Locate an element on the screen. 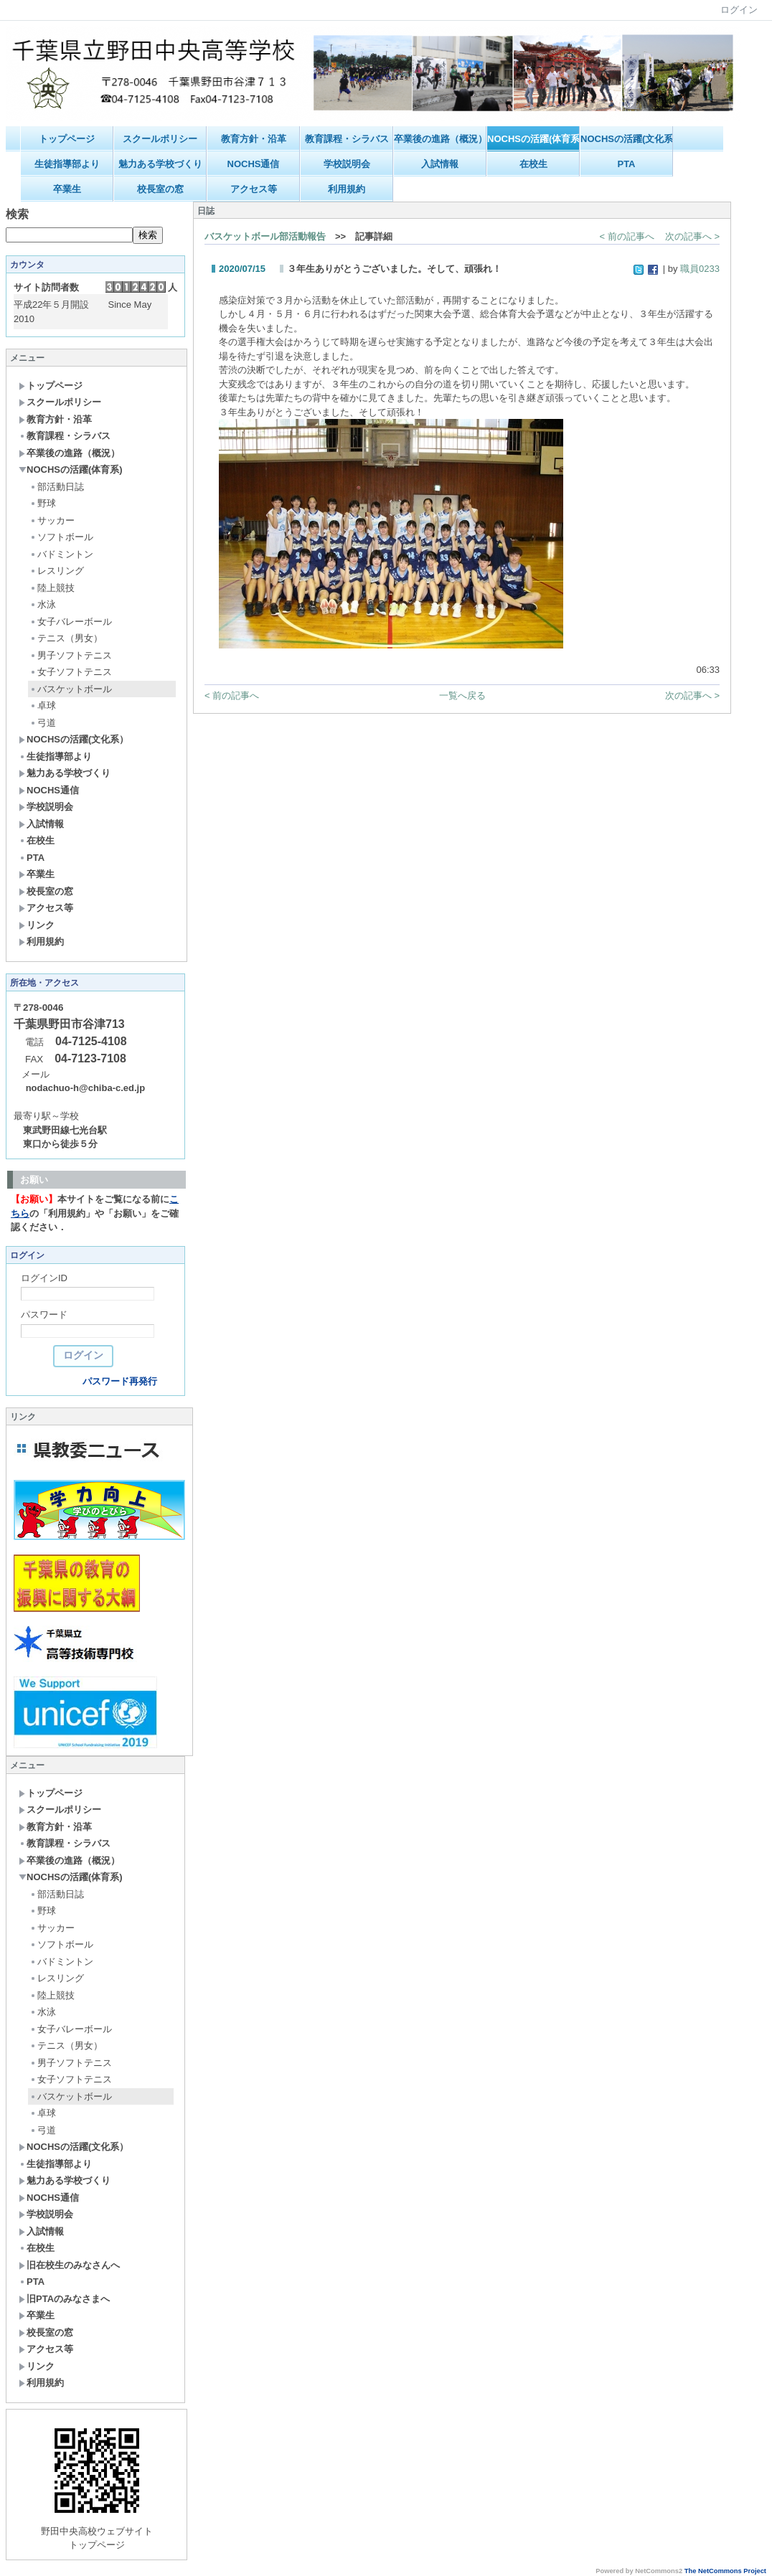 The image size is (772, 2576). 野球 is located at coordinates (42, 503).